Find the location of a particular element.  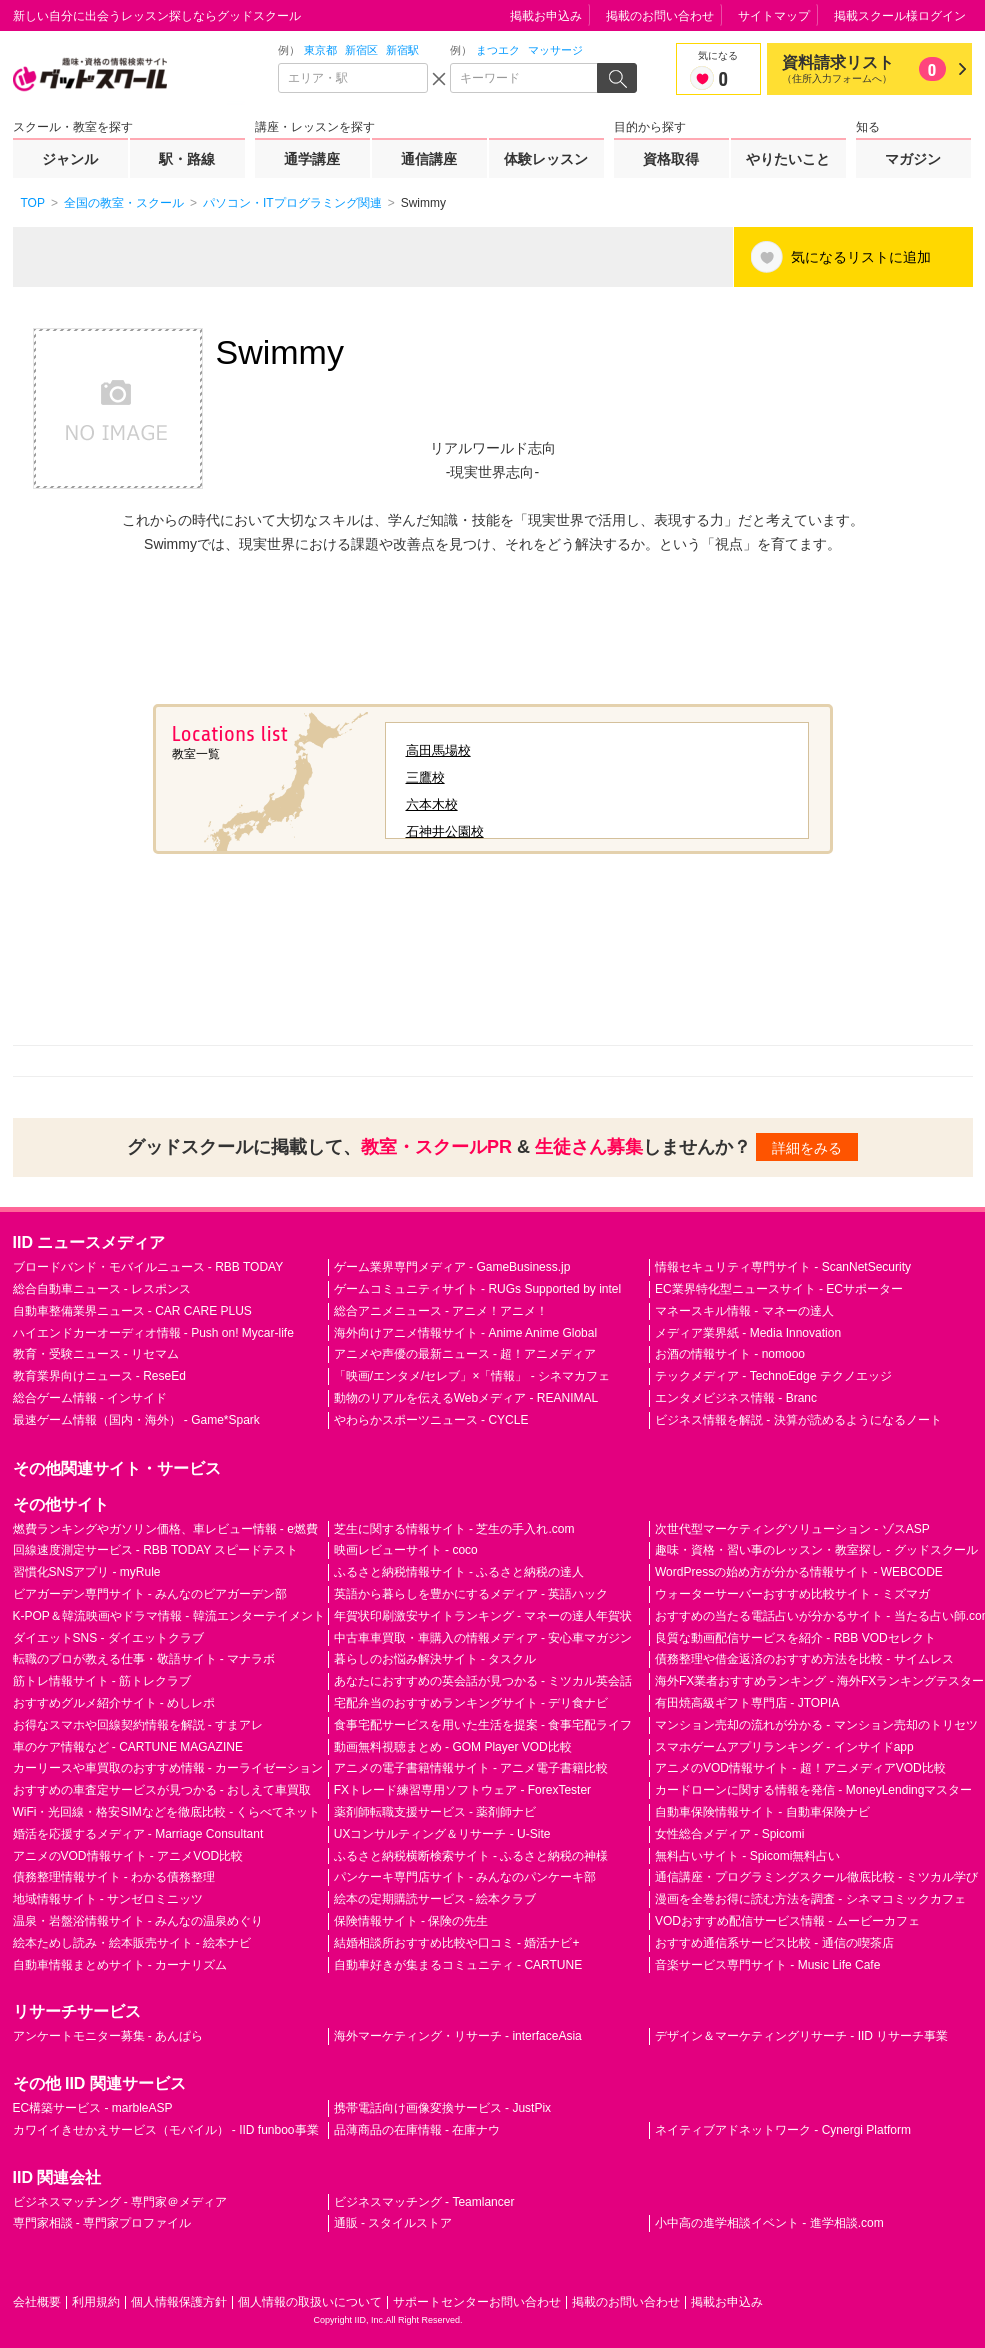

アニメの電子書籍情報サイト - アニメ電子書籍比較 is located at coordinates (471, 1768).